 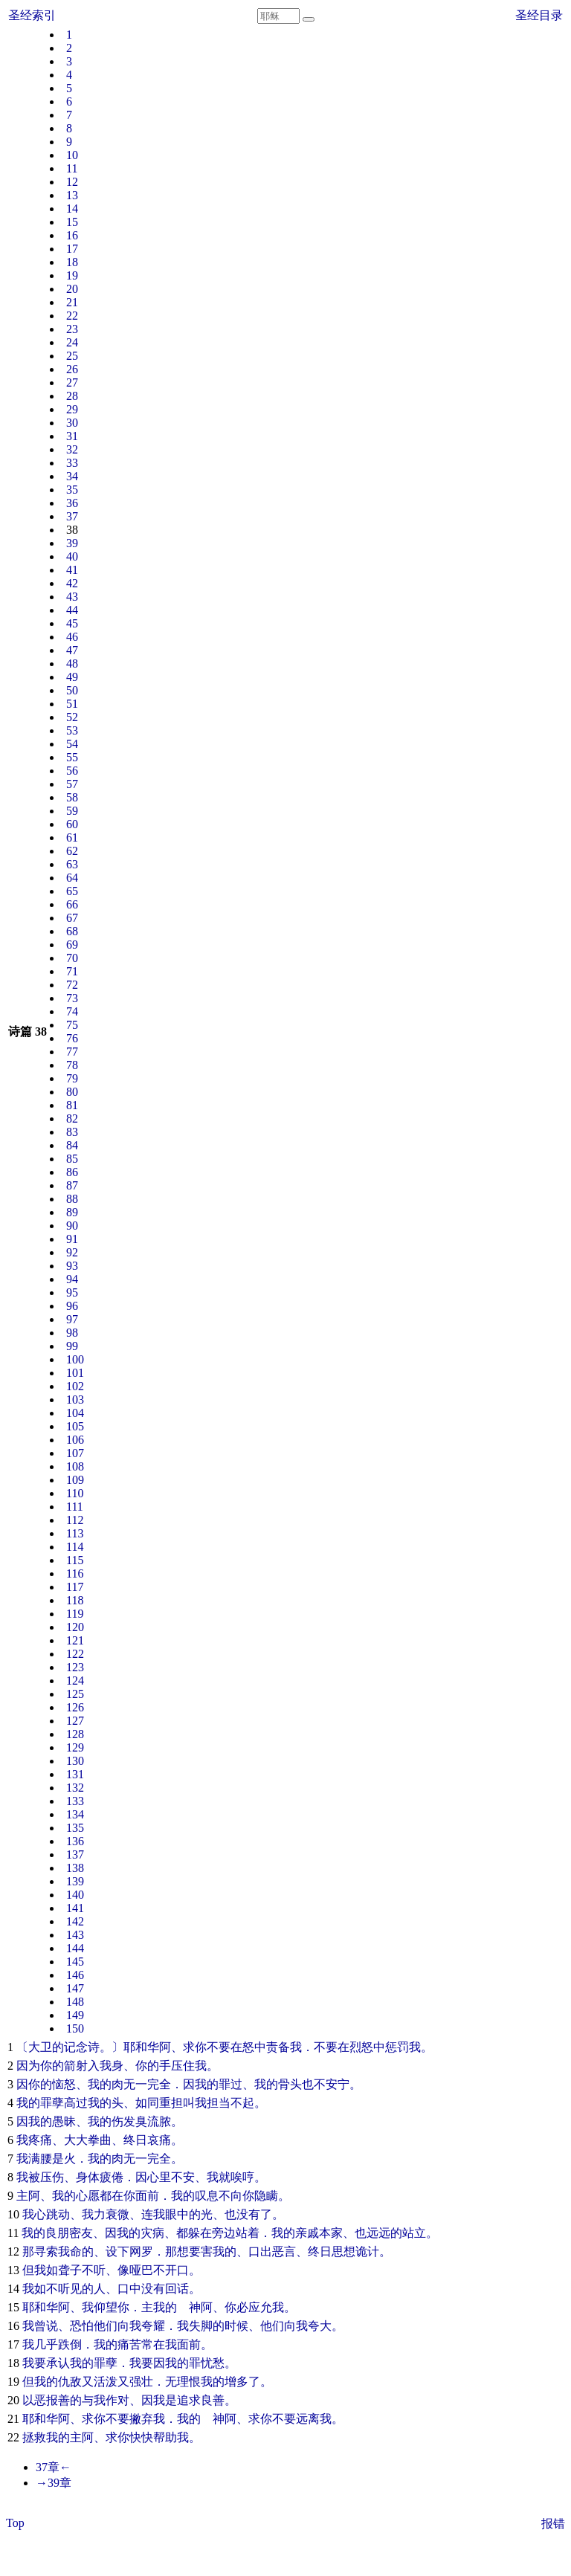 I want to click on 95, so click(x=72, y=1292).